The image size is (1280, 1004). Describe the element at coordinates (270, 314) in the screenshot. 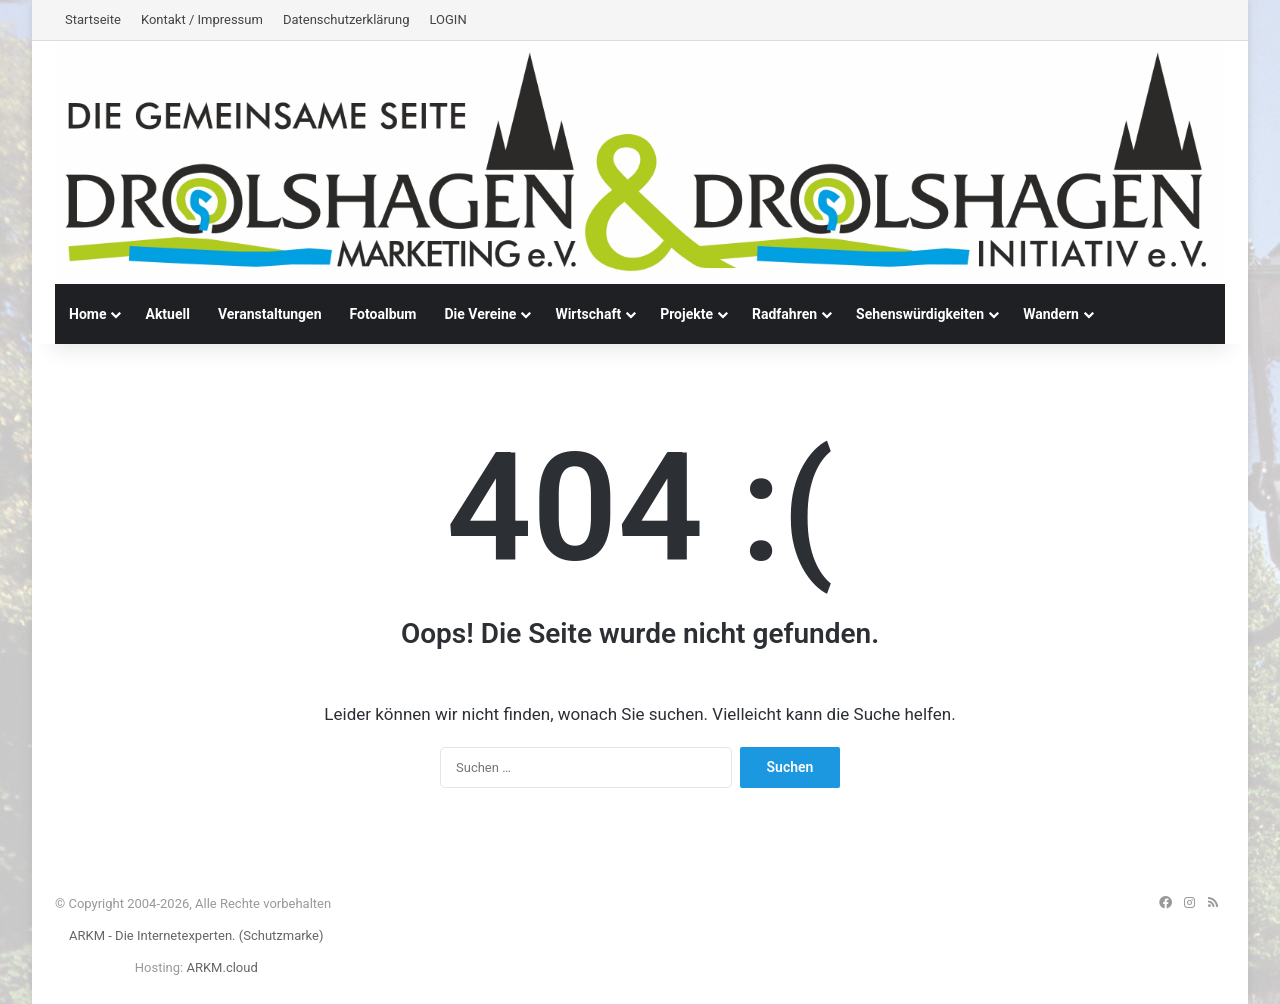

I see `Veranstaltungen` at that location.